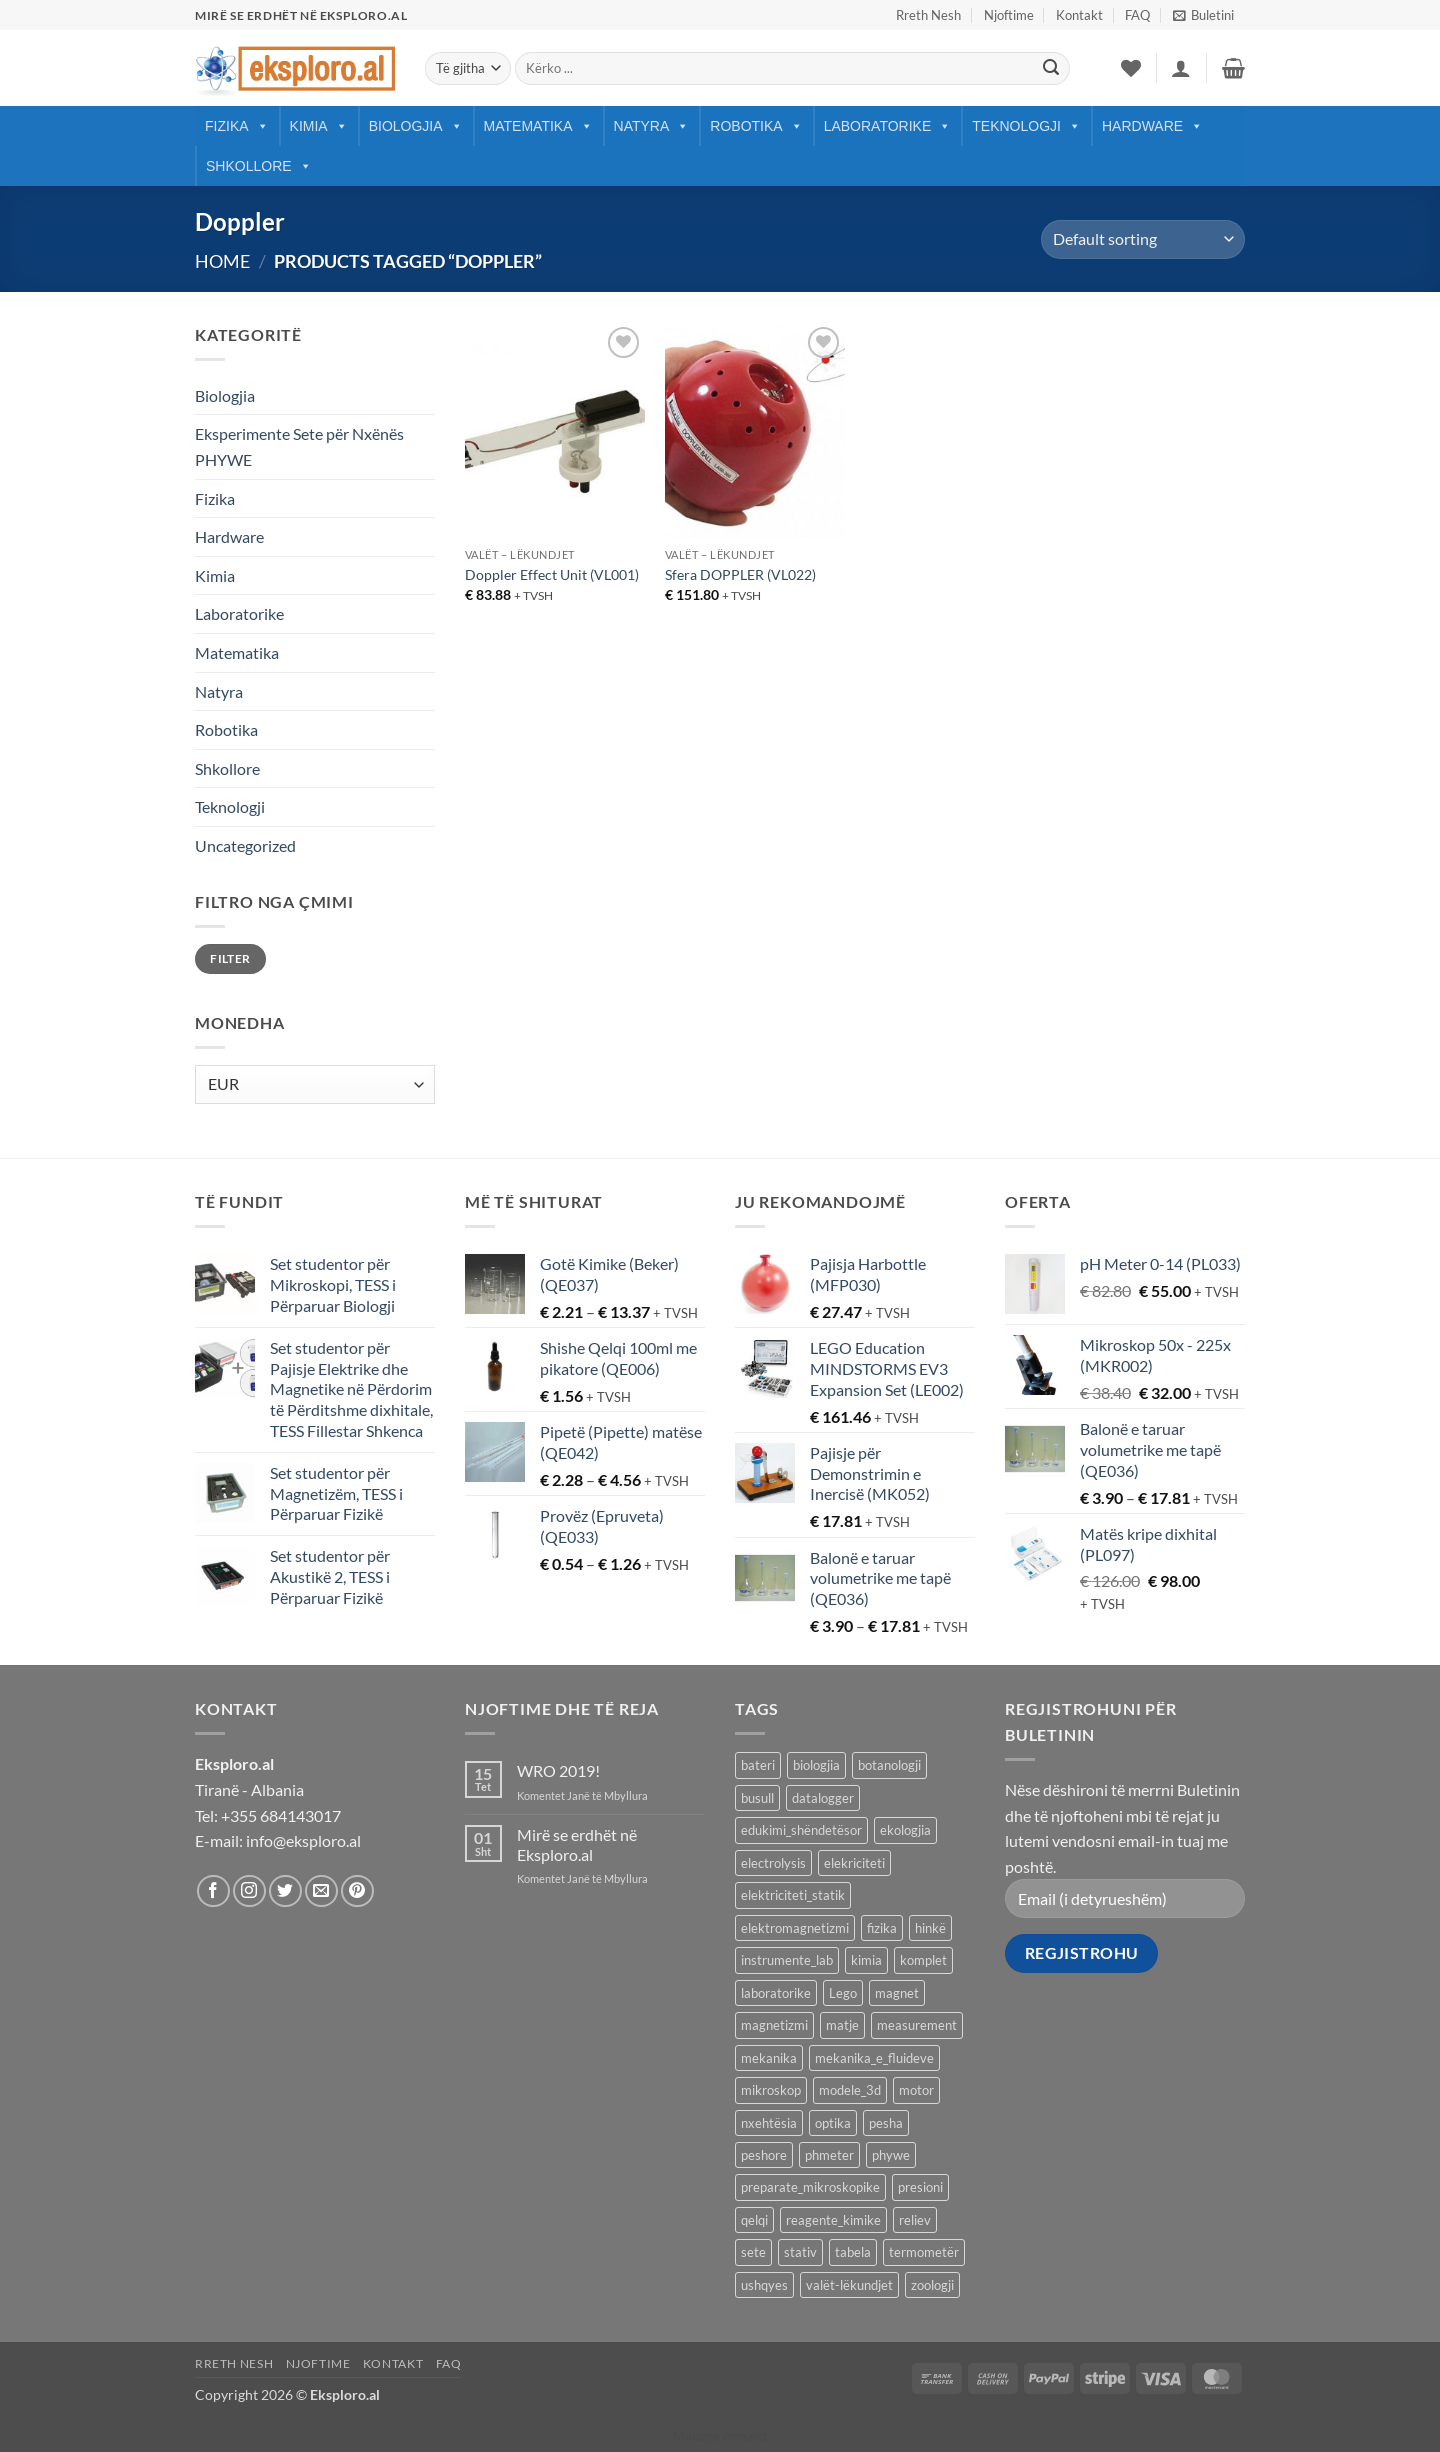  I want to click on [Send us an email], so click(321, 1891).